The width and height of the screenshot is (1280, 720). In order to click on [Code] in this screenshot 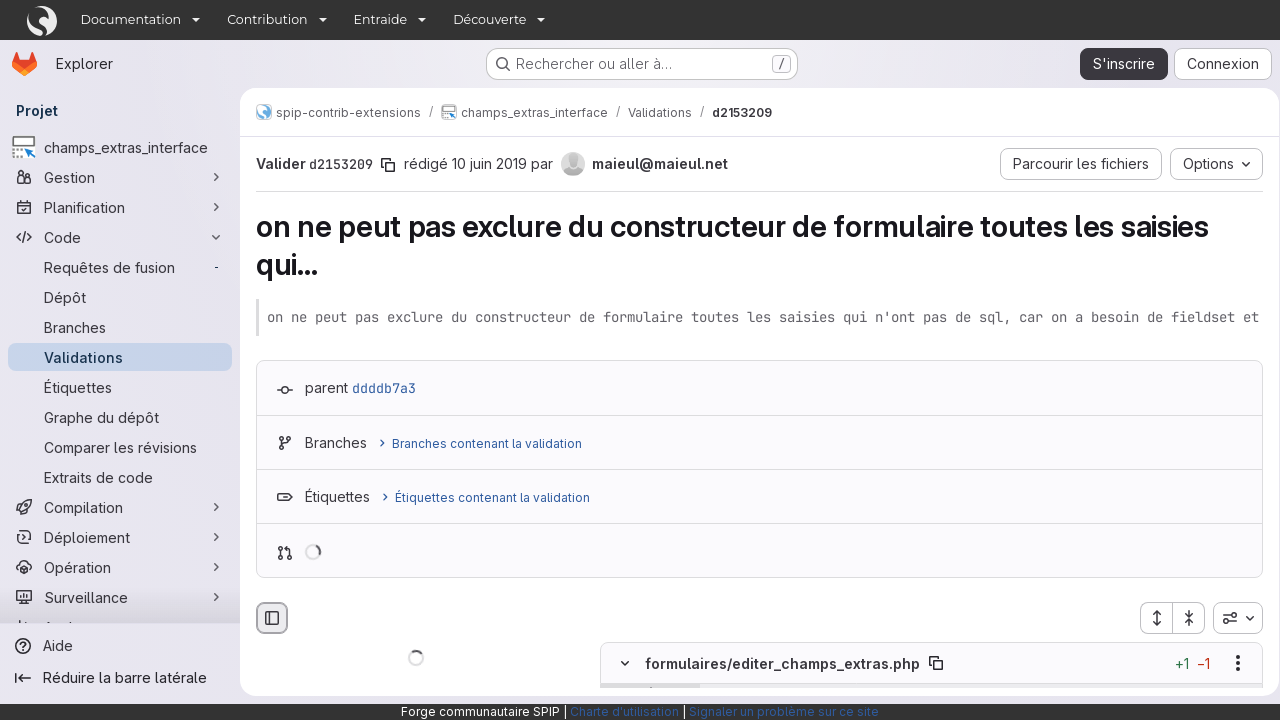, I will do `click(120, 237)`.